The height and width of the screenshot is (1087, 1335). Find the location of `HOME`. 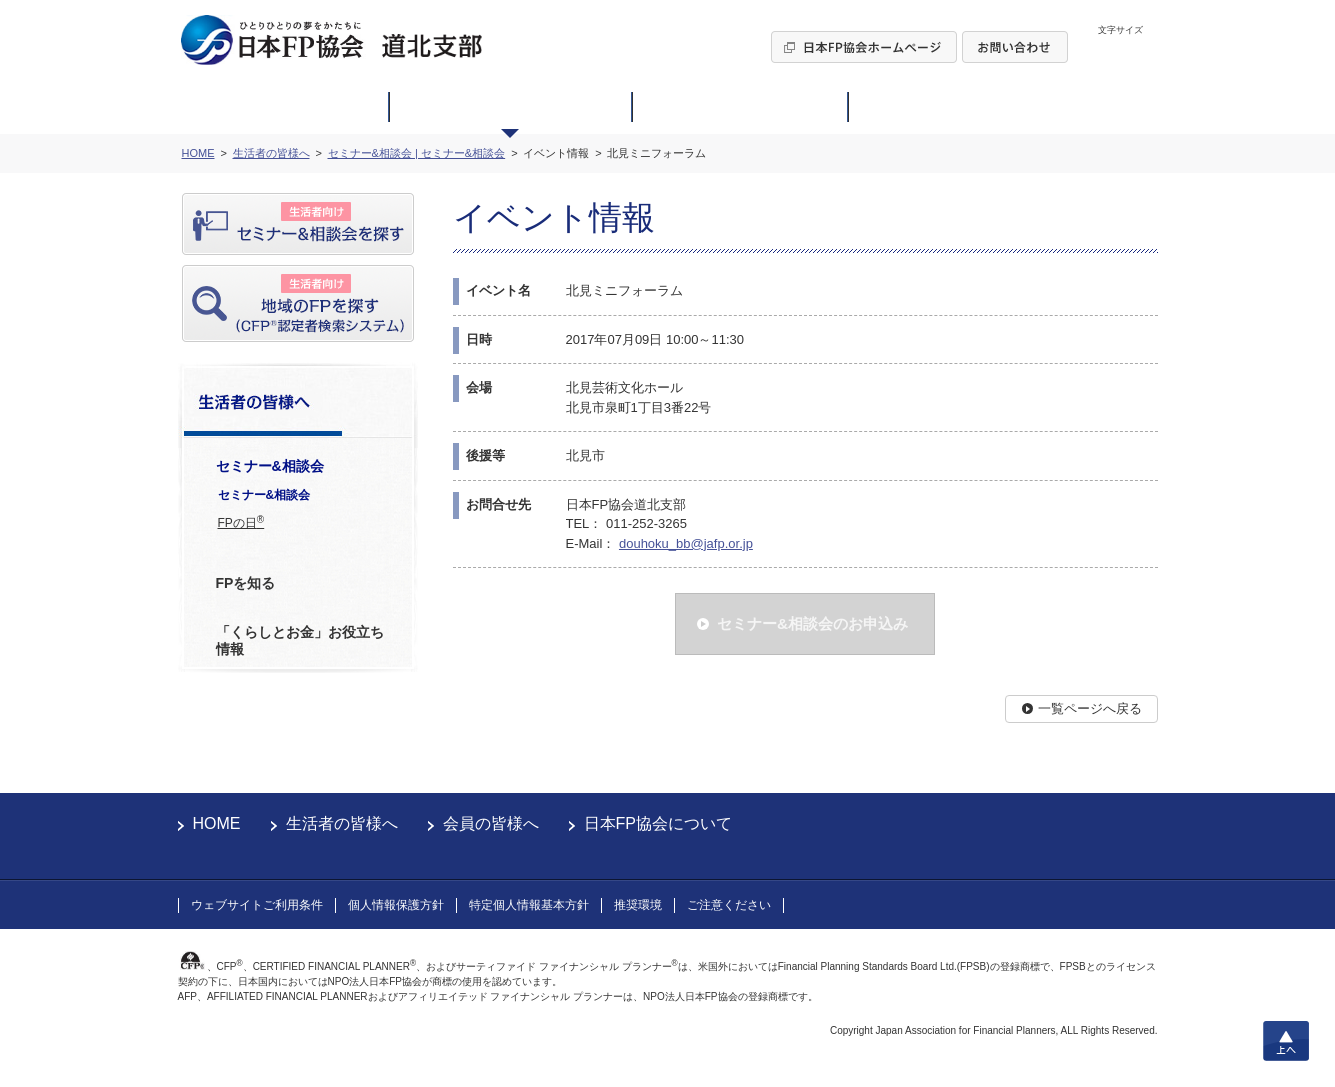

HOME is located at coordinates (217, 823).